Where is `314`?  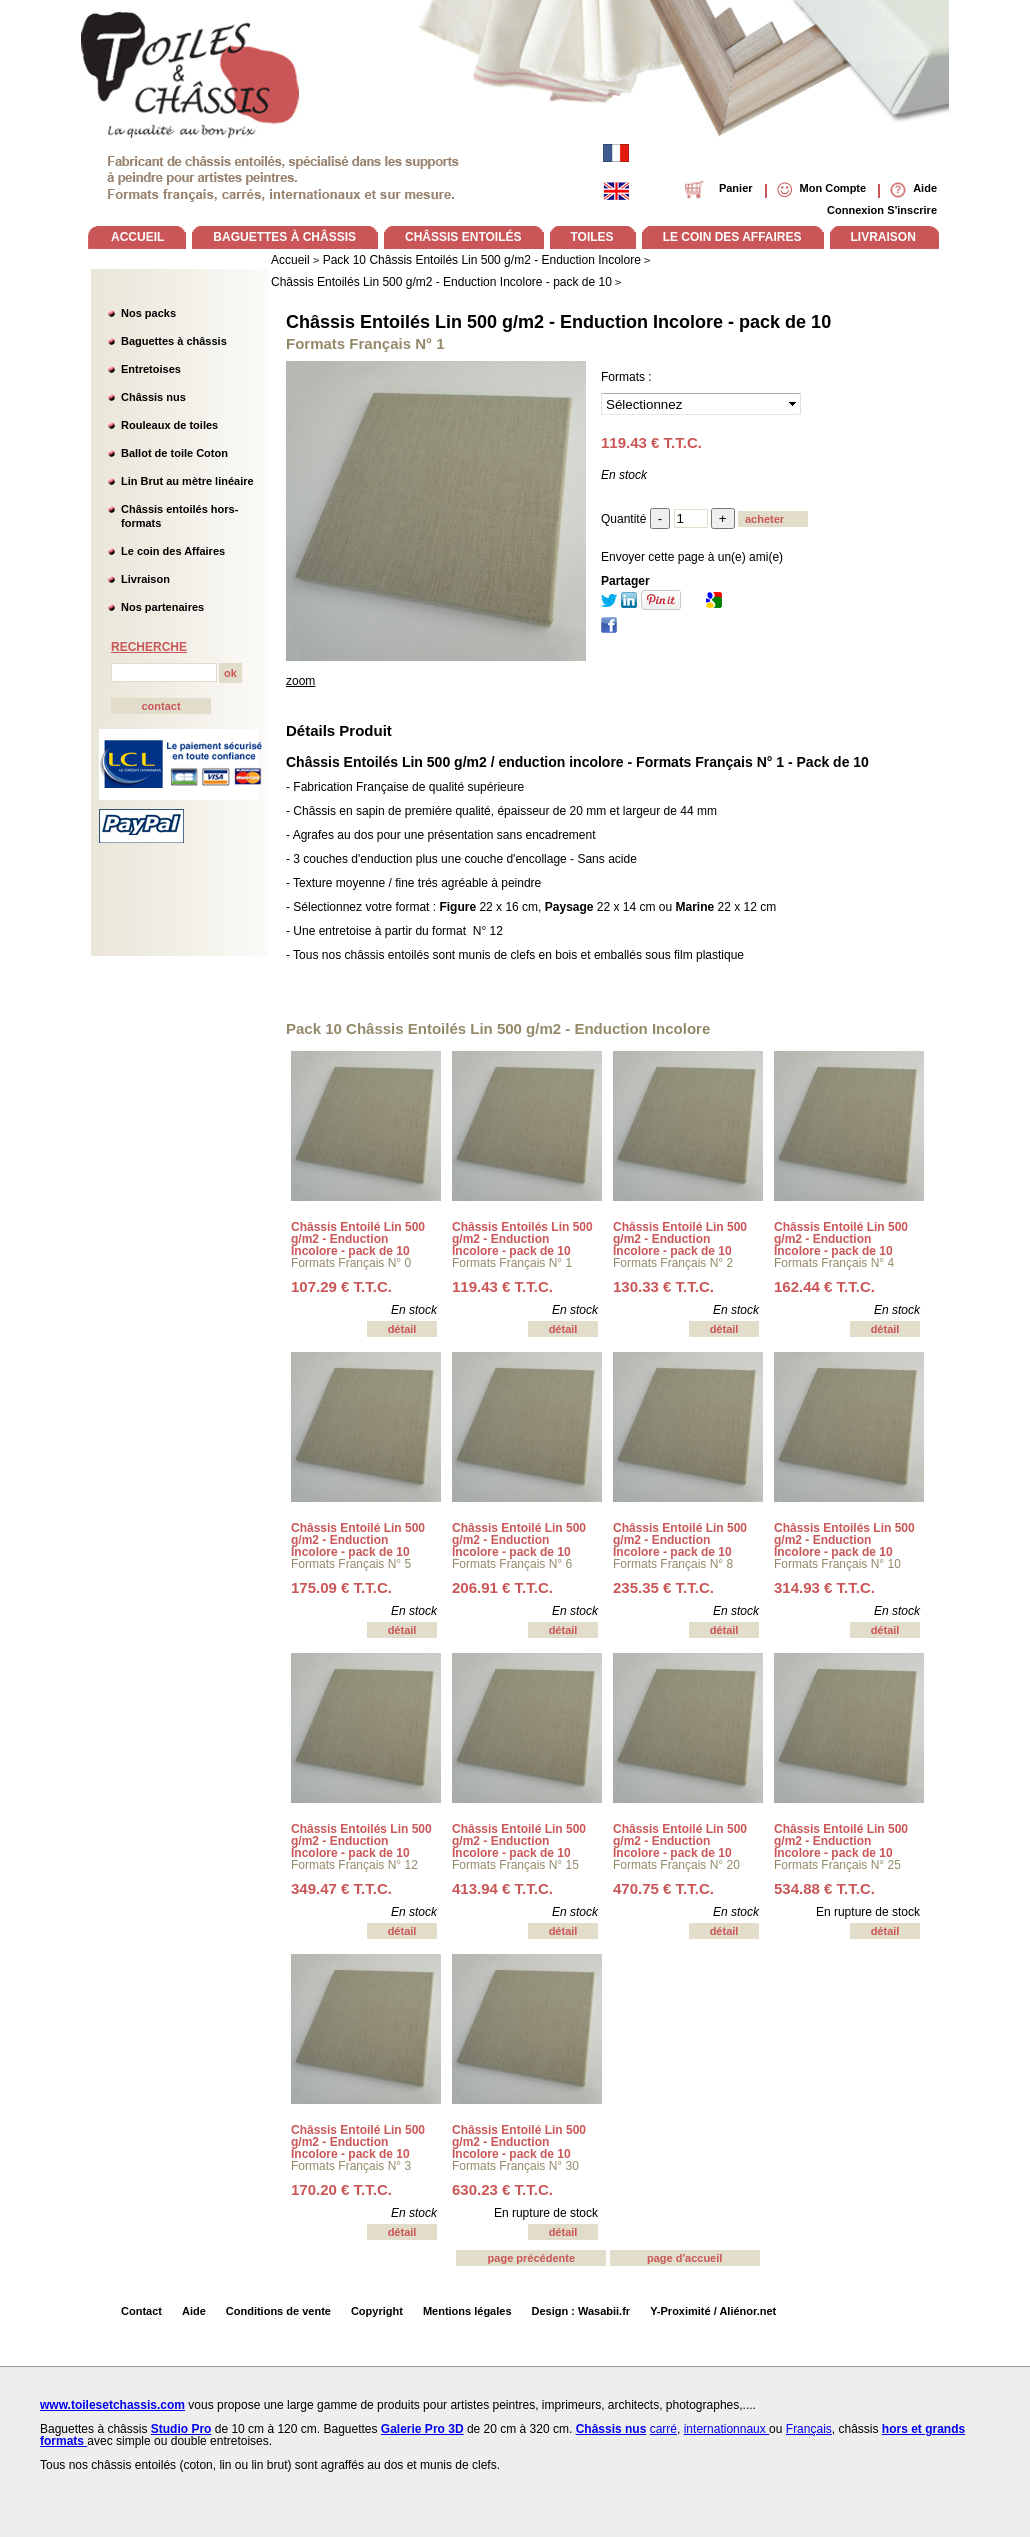
314 is located at coordinates (824, 1587).